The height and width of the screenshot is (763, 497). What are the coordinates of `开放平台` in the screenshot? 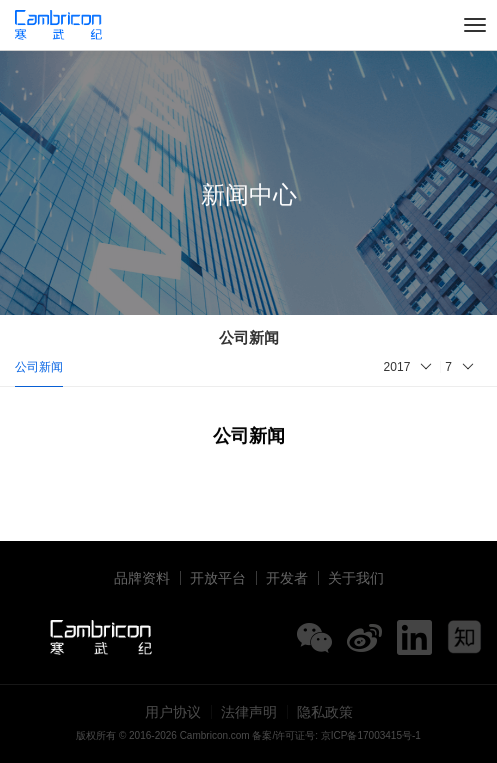 It's located at (218, 578).